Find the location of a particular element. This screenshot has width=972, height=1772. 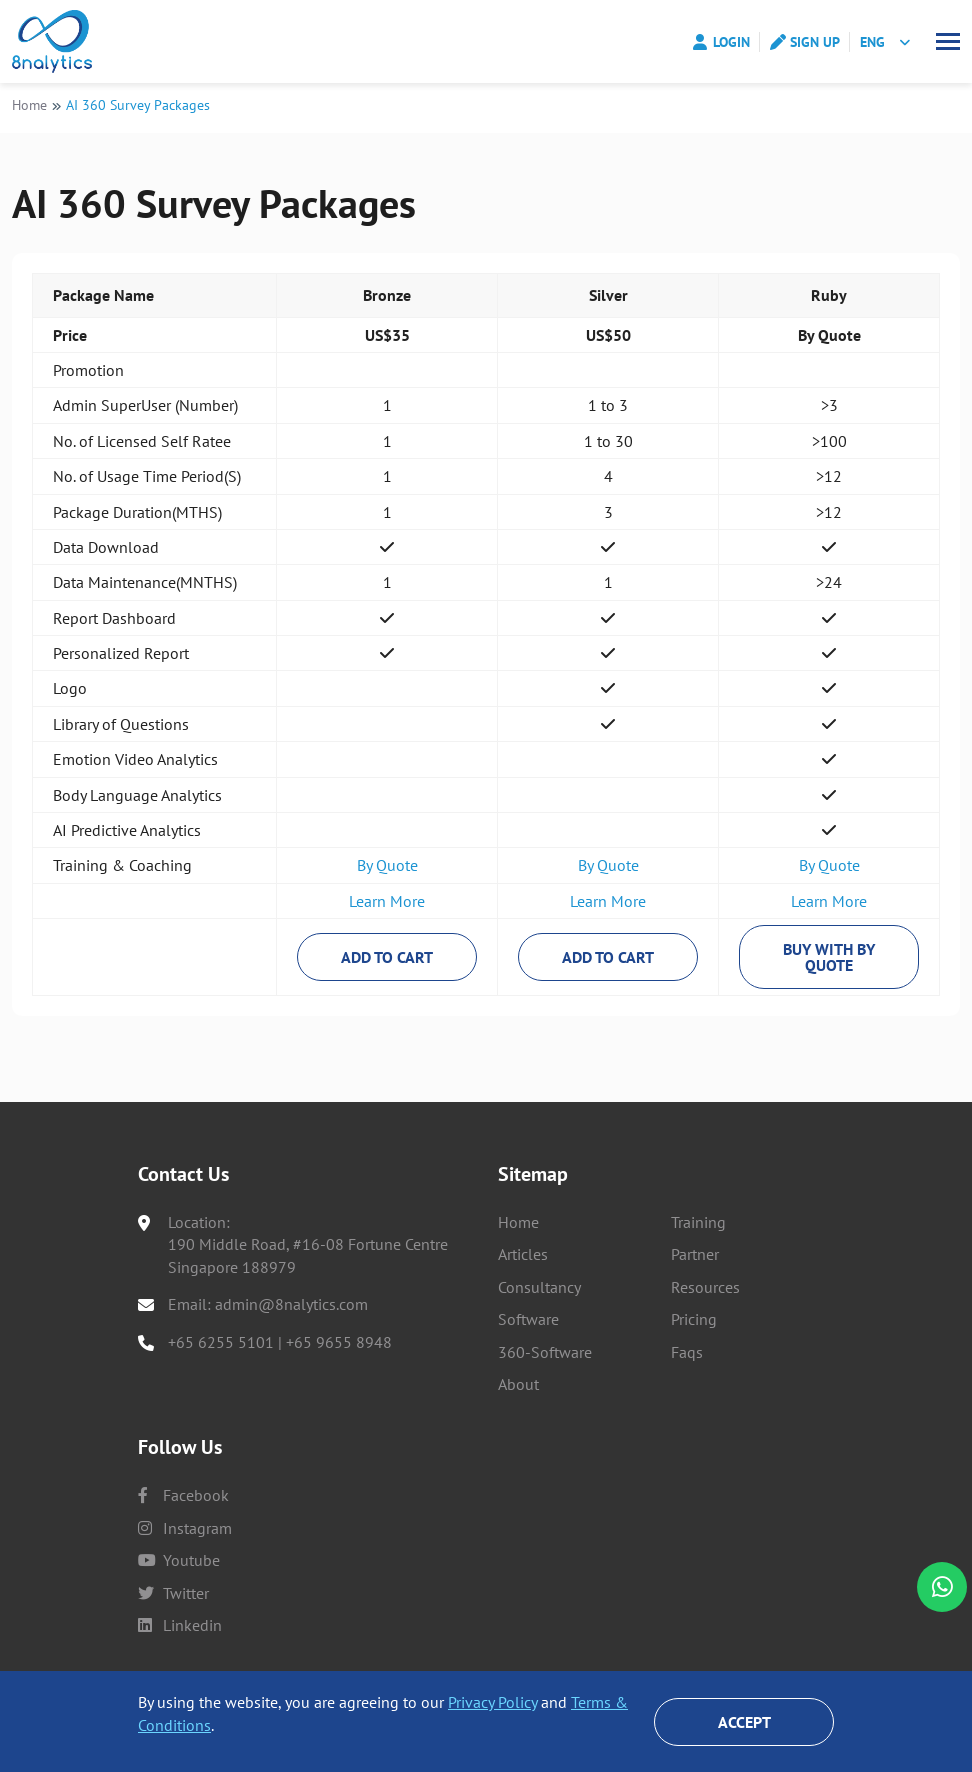

Software is located at coordinates (528, 1319).